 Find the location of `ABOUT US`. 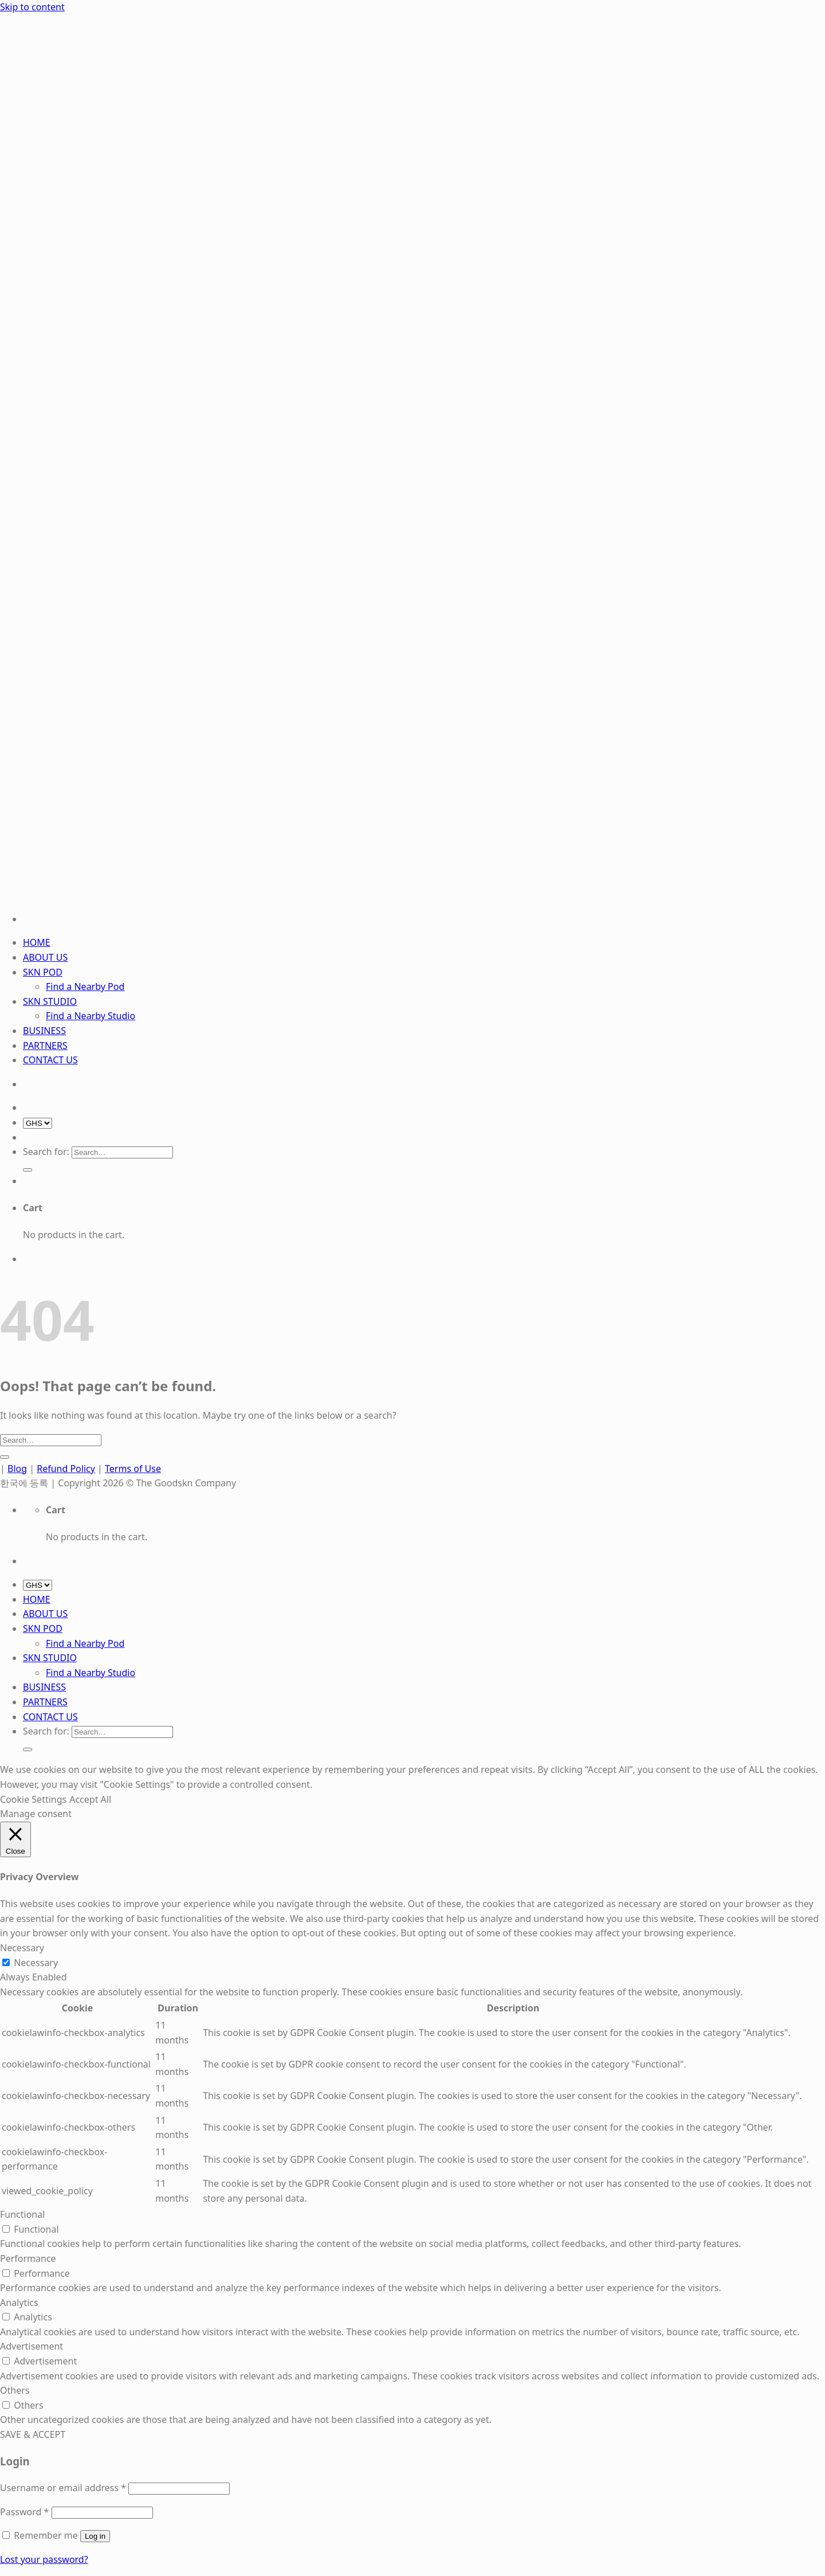

ABOUT US is located at coordinates (45, 957).